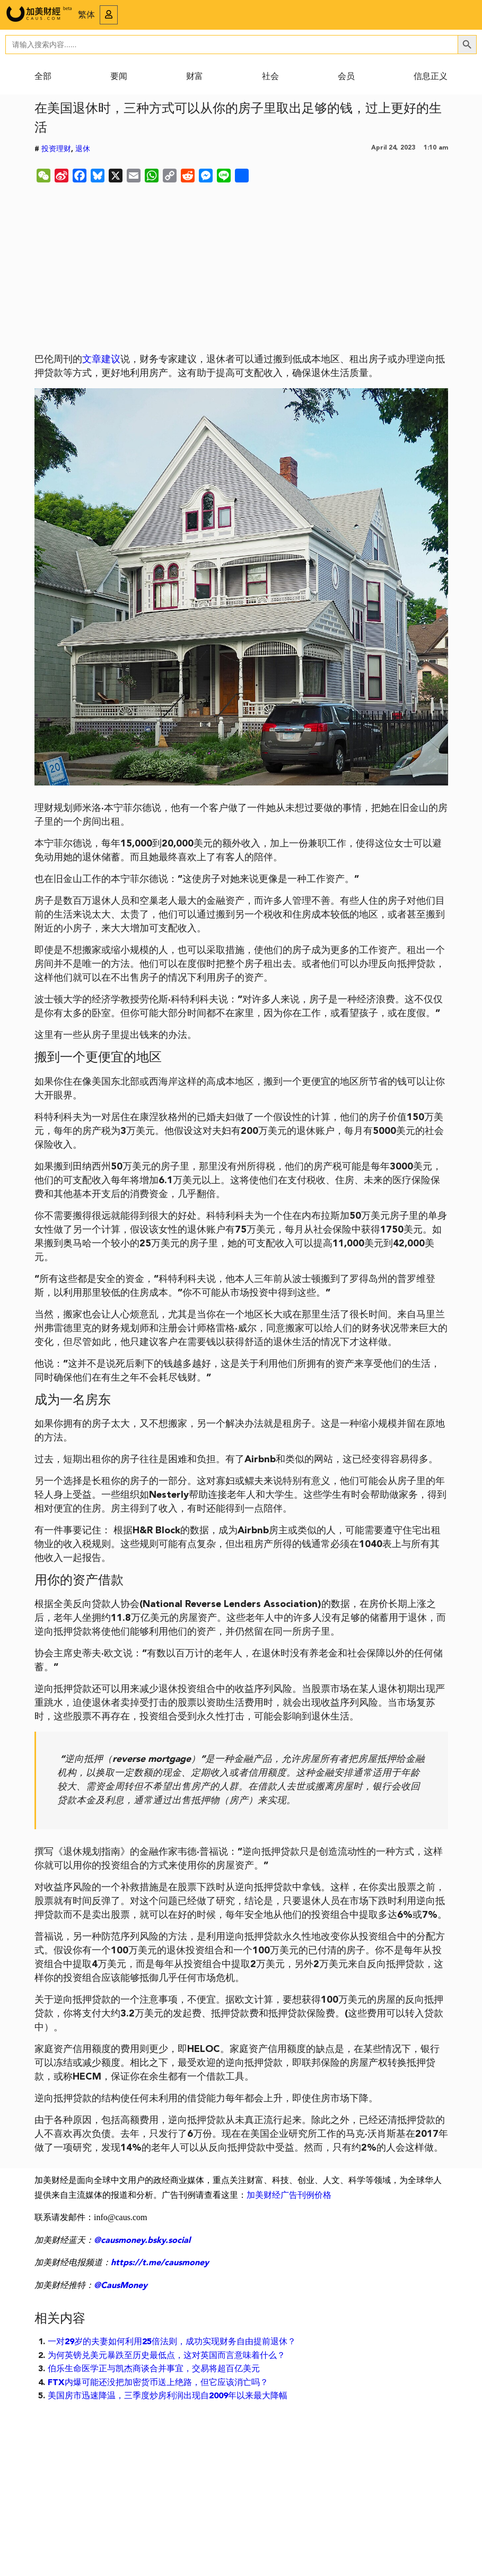 This screenshot has height=2576, width=482. I want to click on 文章建议, so click(101, 359).